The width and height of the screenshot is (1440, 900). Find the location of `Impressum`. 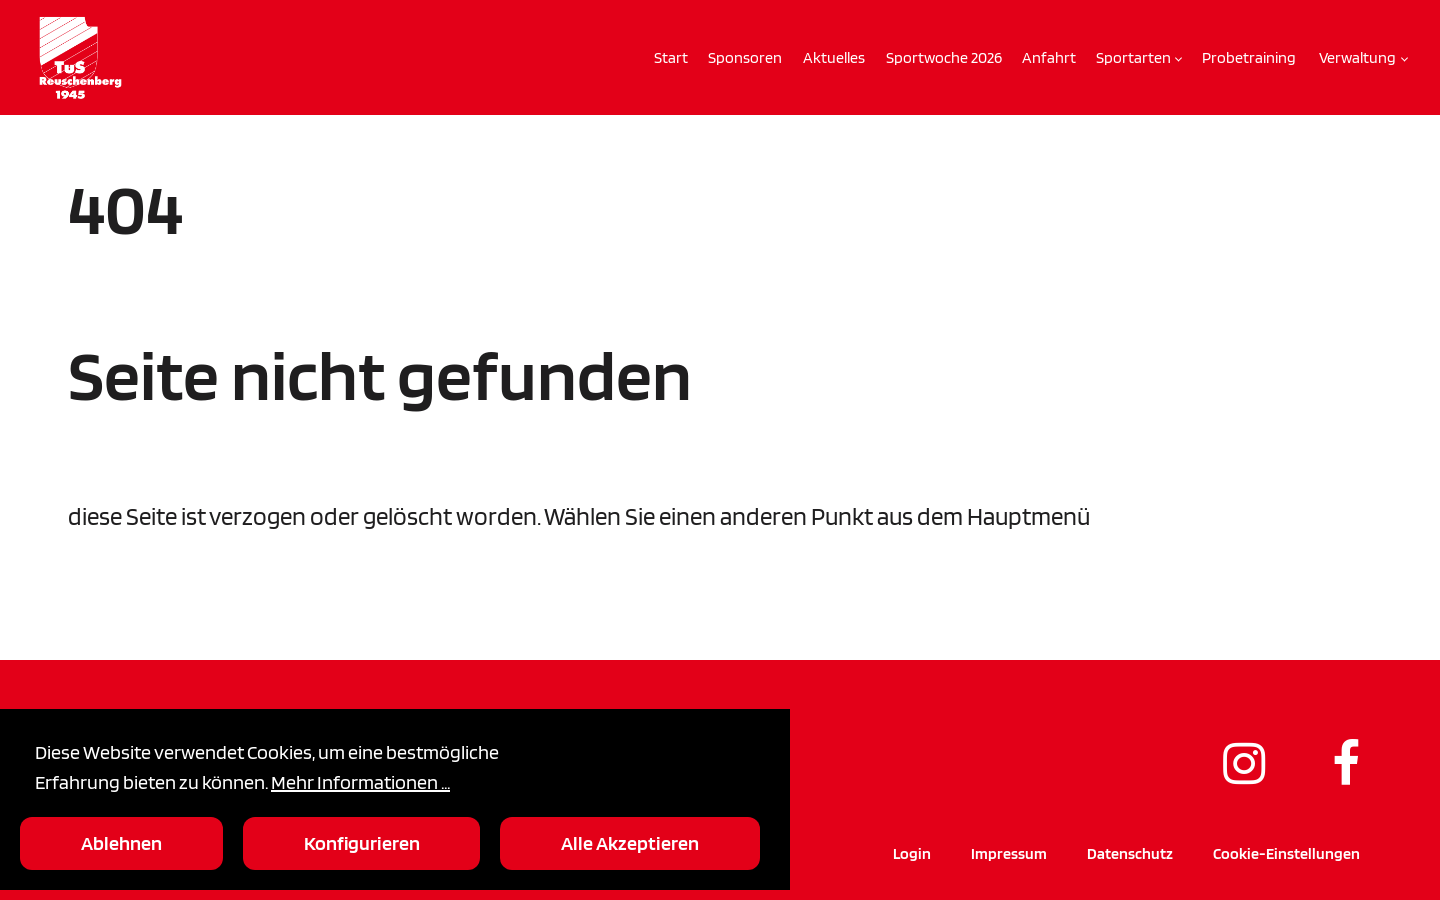

Impressum is located at coordinates (1009, 853).